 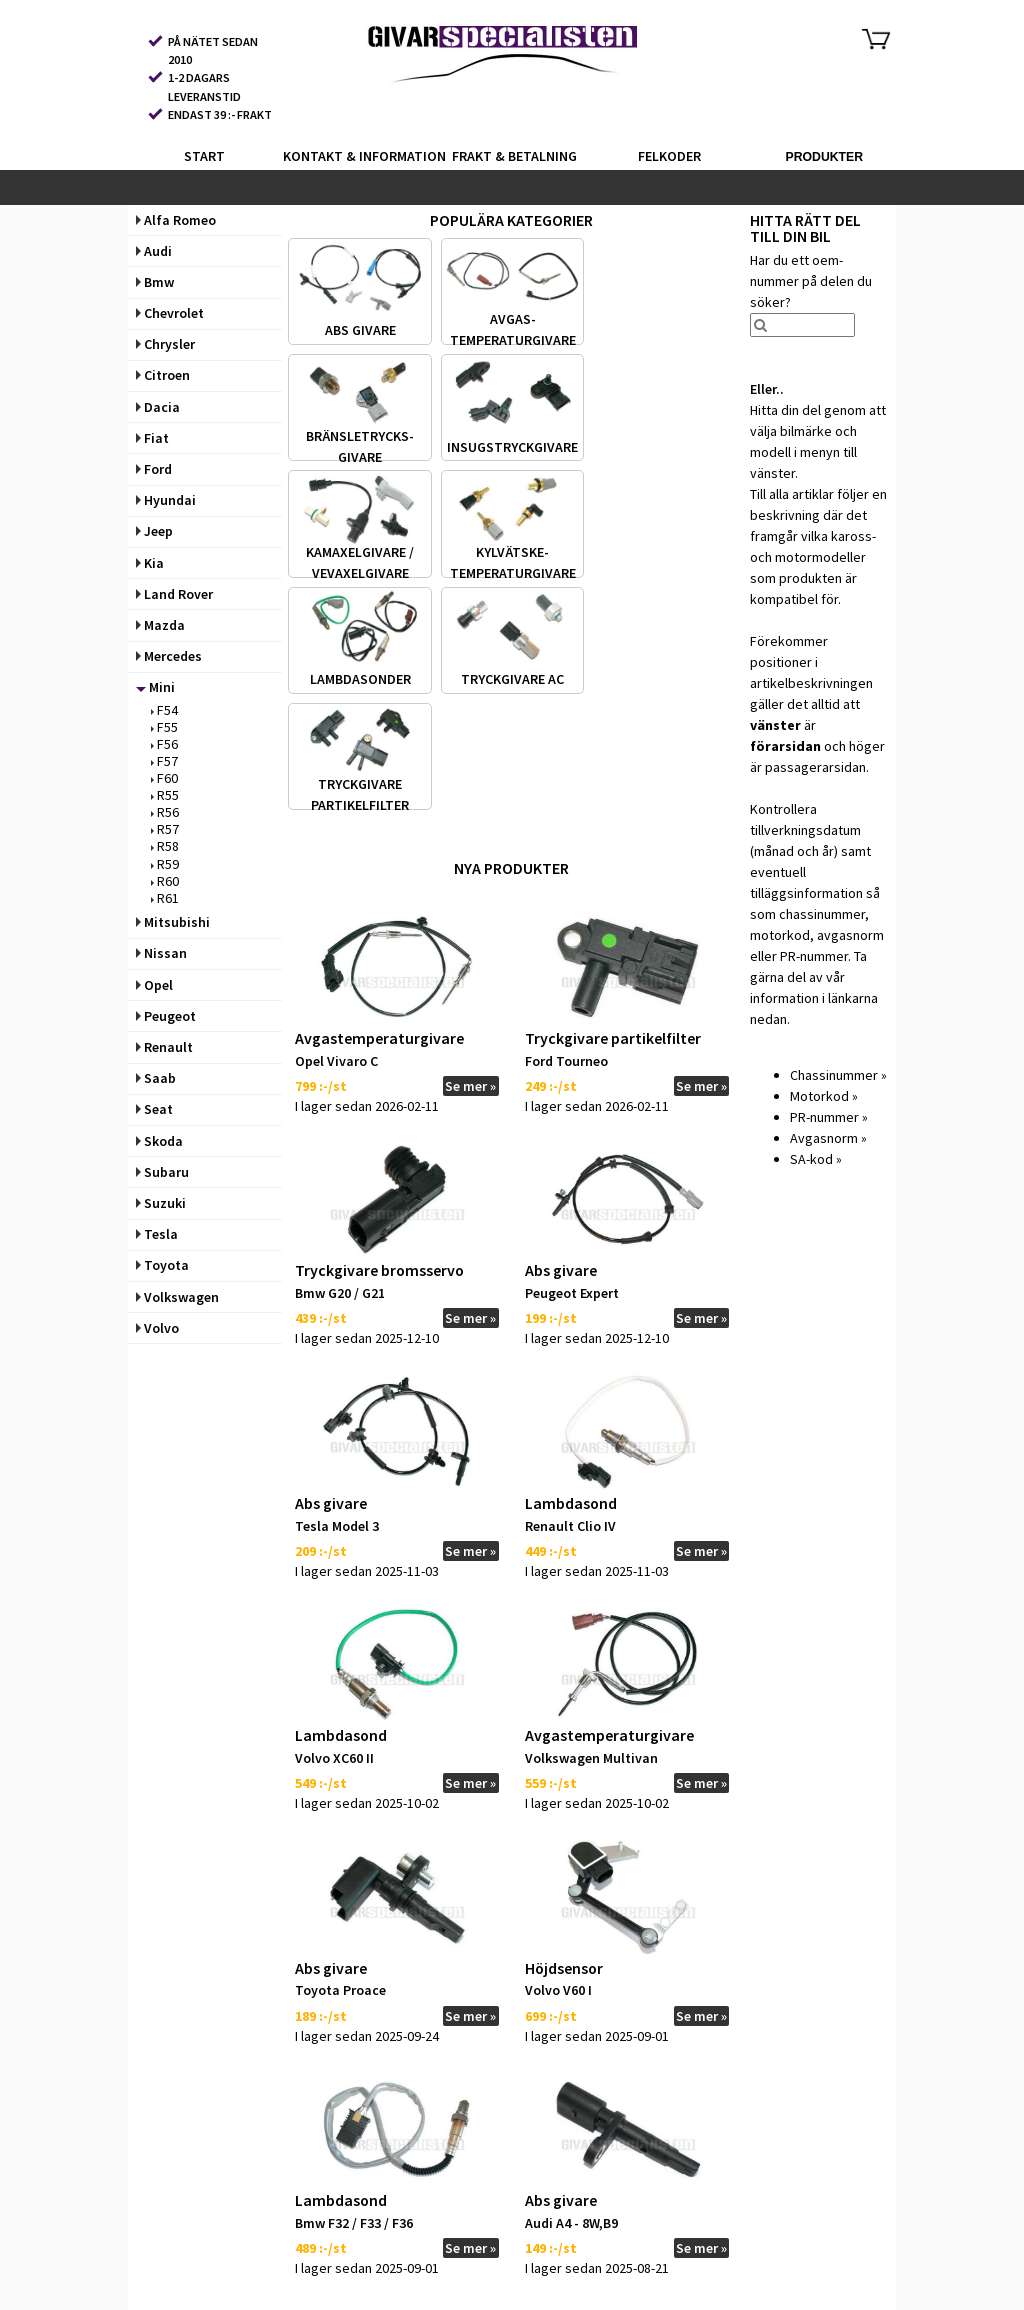 What do you see at coordinates (165, 795) in the screenshot?
I see `R55` at bounding box center [165, 795].